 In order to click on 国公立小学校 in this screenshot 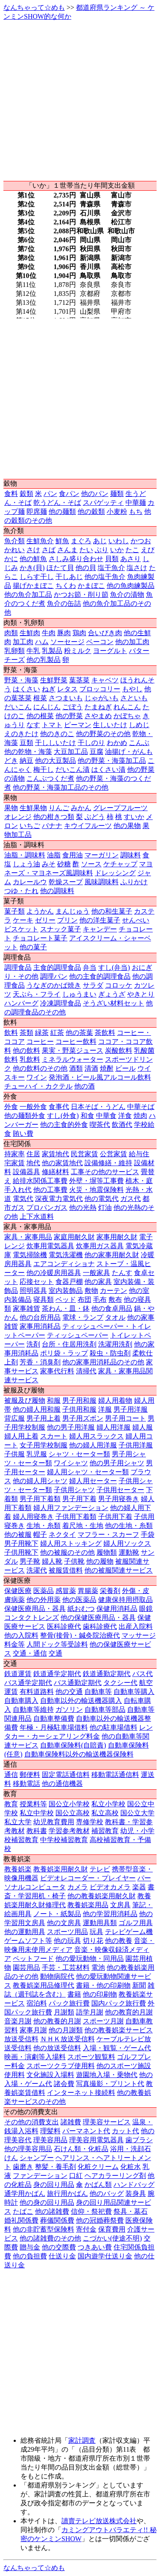, I will do `click(69, 1804)`.